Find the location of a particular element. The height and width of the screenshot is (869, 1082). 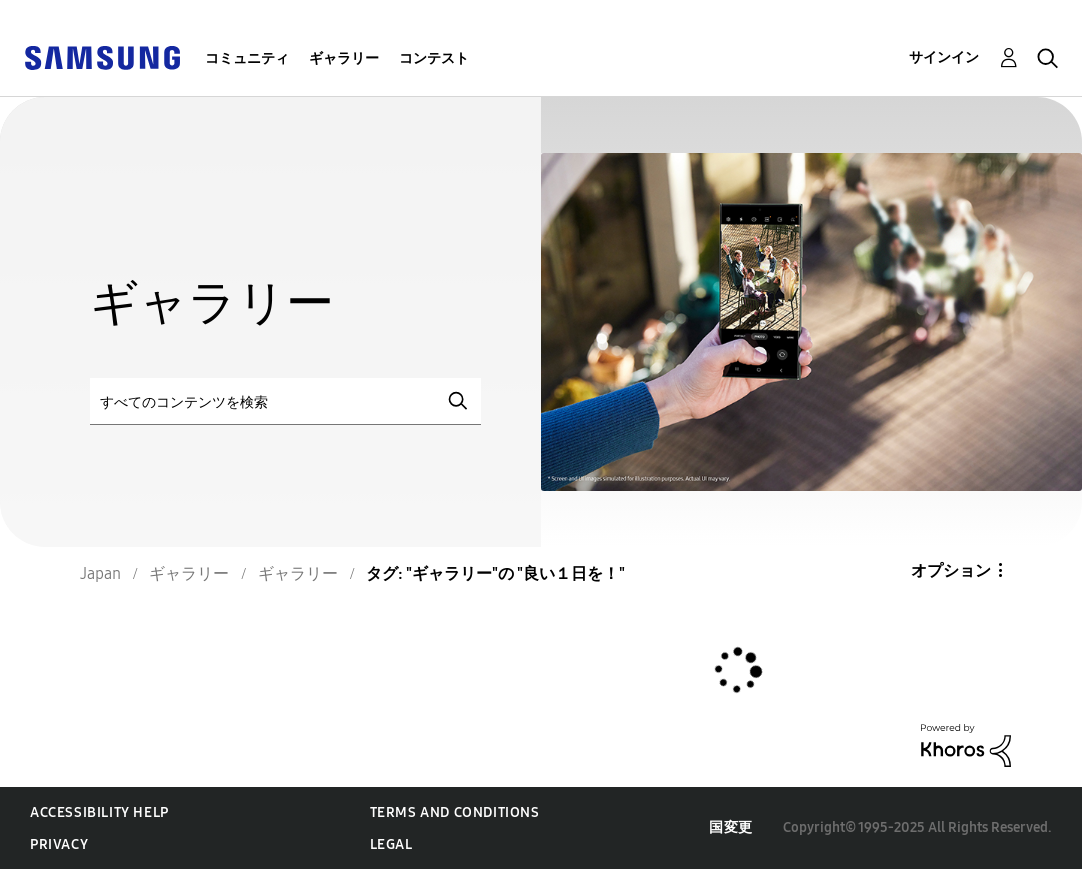

オプション [button] is located at coordinates (951, 570).